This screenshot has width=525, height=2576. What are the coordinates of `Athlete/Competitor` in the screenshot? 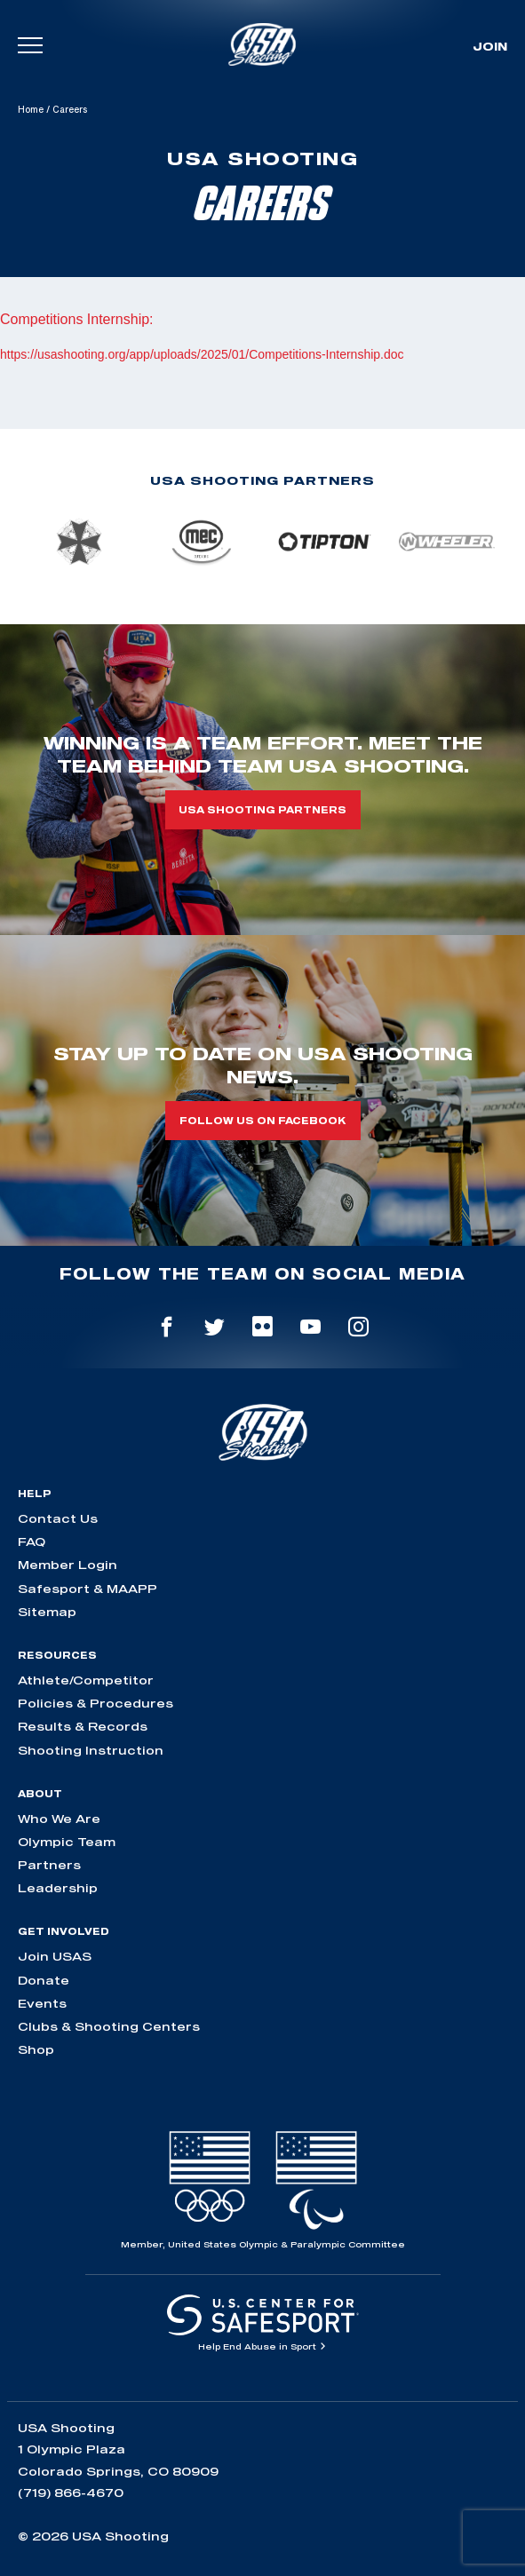 It's located at (86, 1680).